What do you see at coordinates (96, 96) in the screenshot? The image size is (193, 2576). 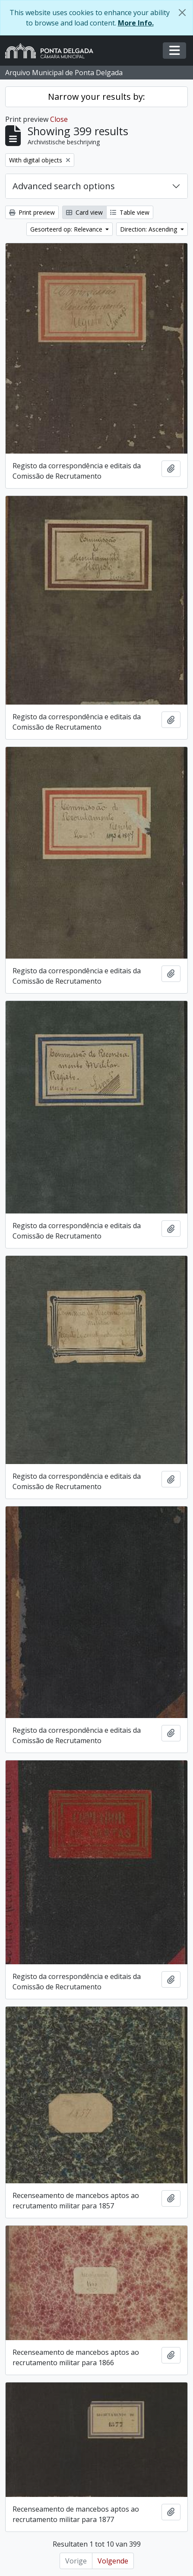 I see `Narrow your results by:` at bounding box center [96, 96].